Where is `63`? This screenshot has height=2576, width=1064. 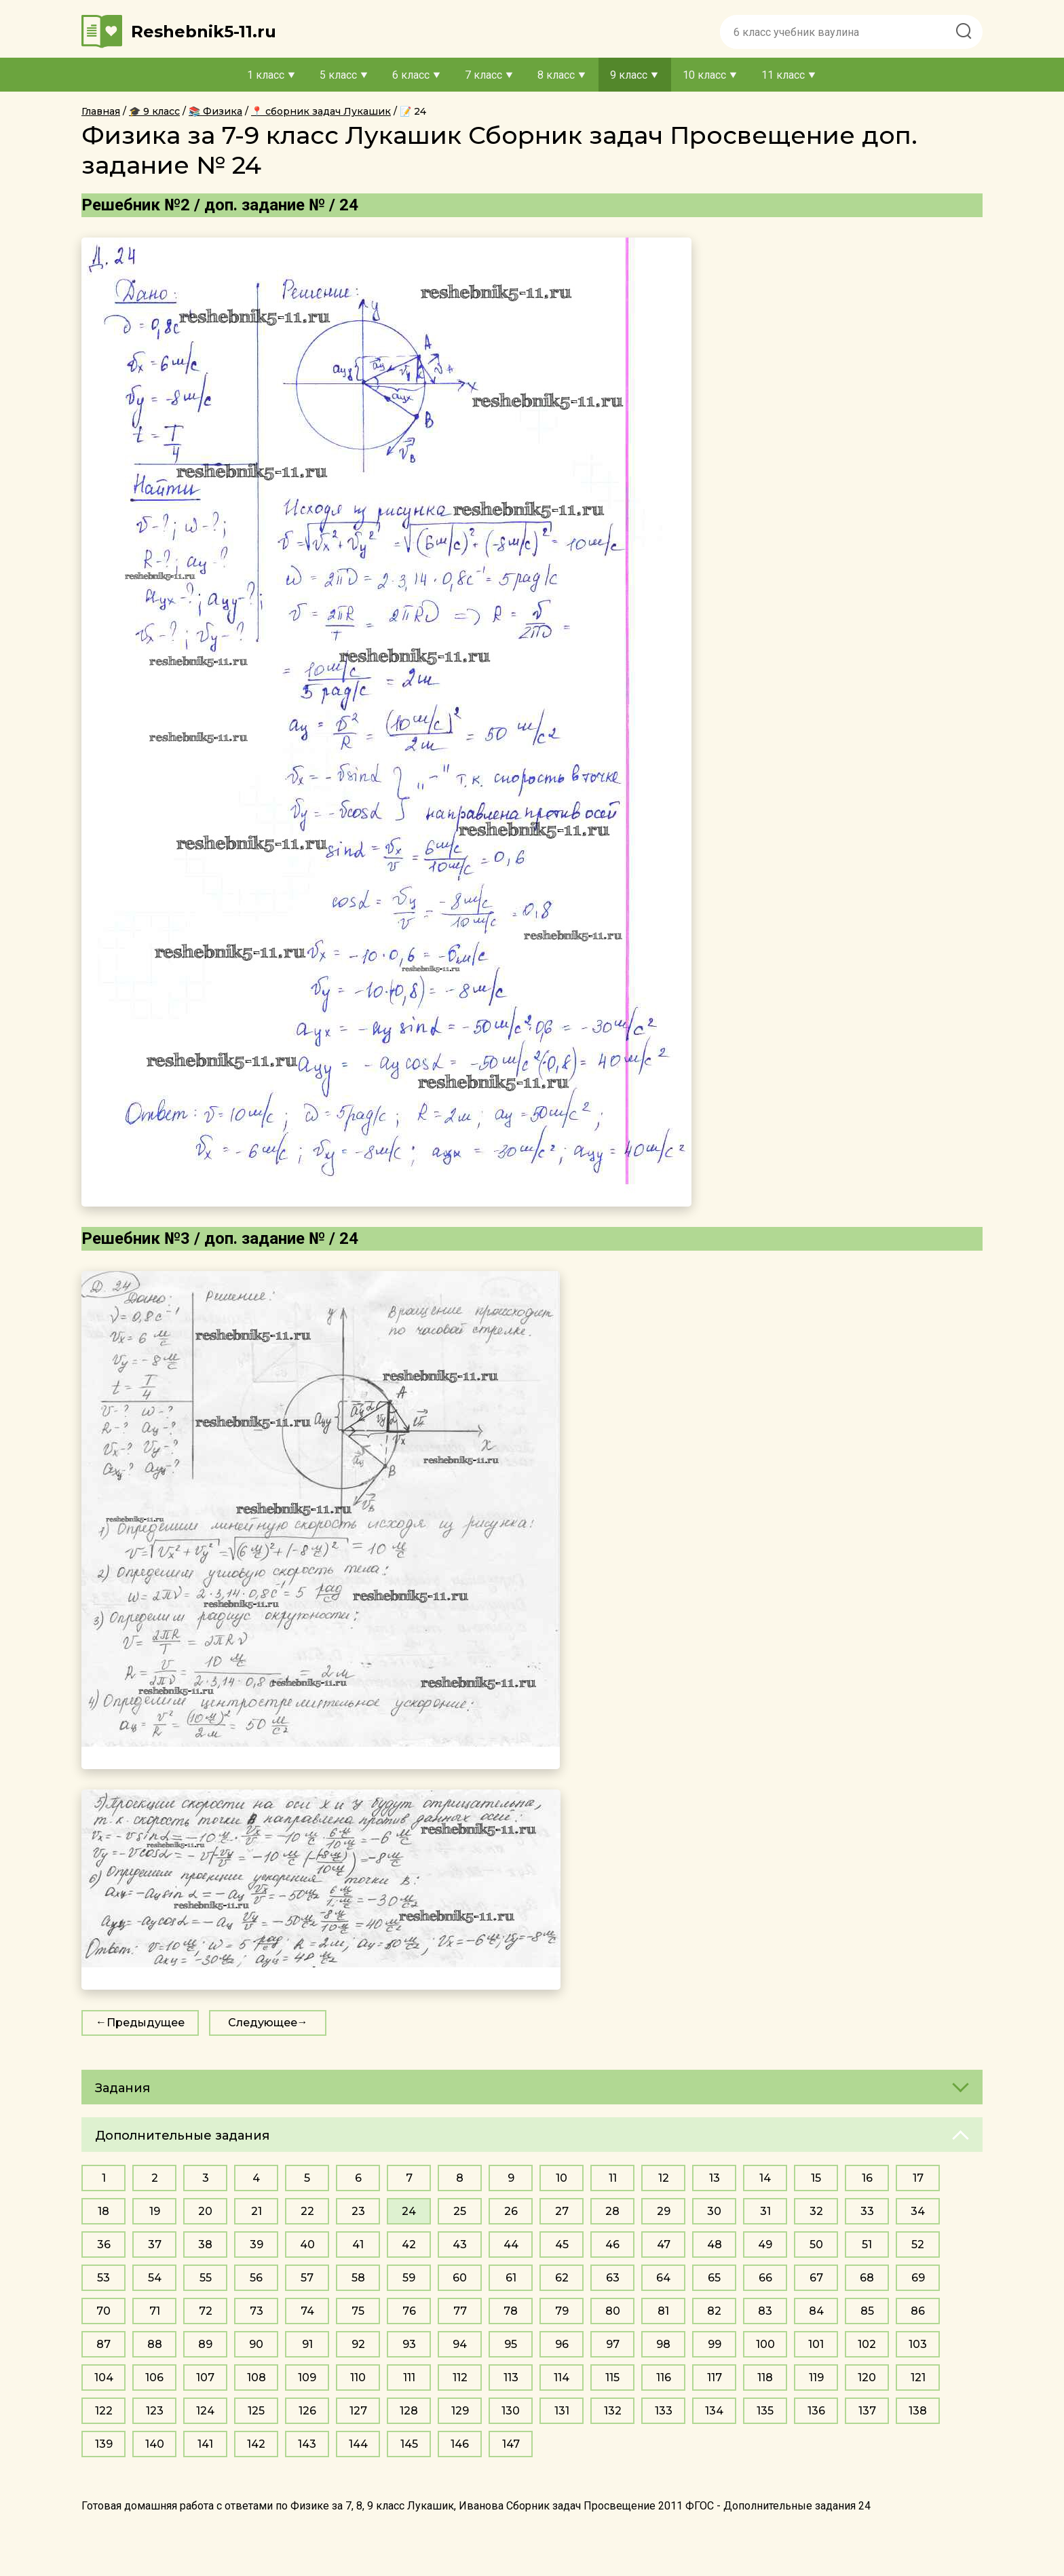 63 is located at coordinates (613, 2277).